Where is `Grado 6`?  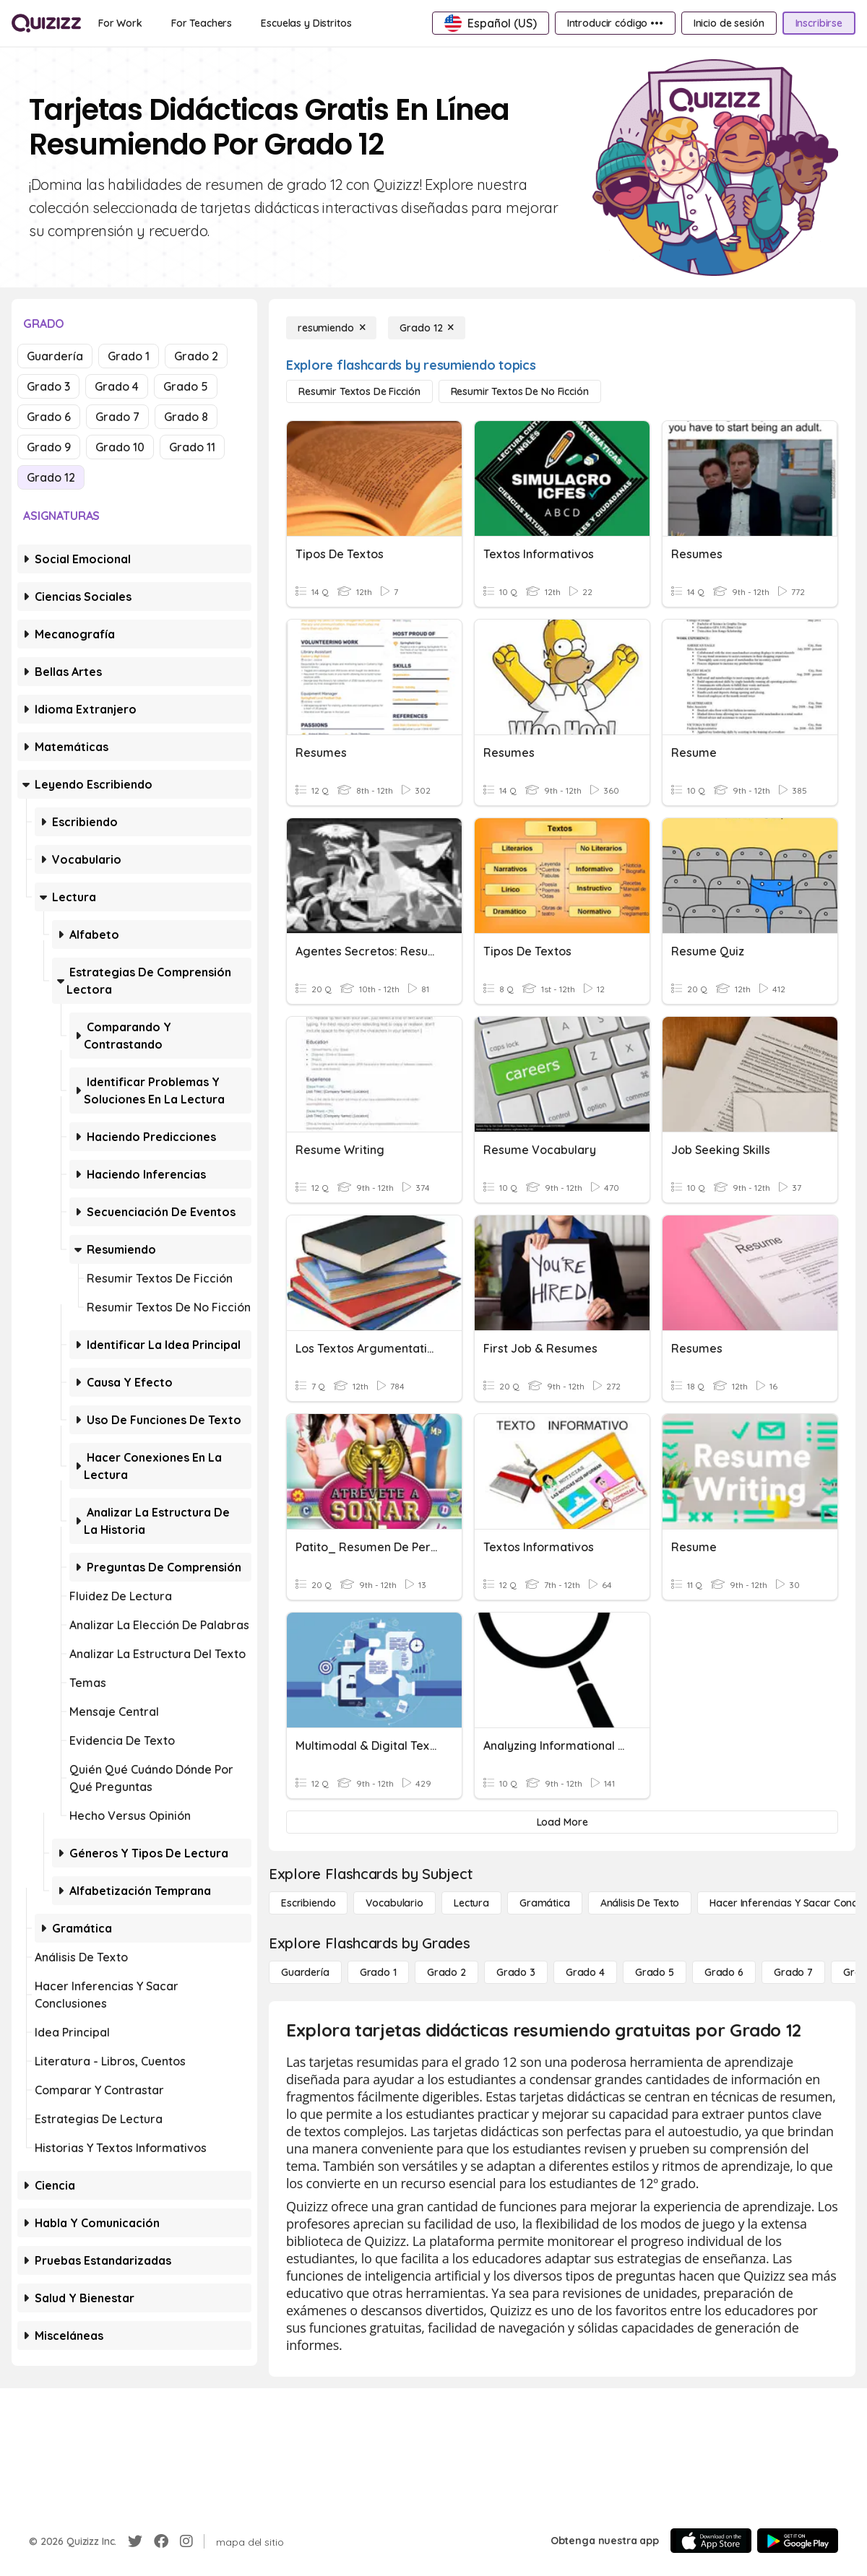
Grado 6 is located at coordinates (49, 416).